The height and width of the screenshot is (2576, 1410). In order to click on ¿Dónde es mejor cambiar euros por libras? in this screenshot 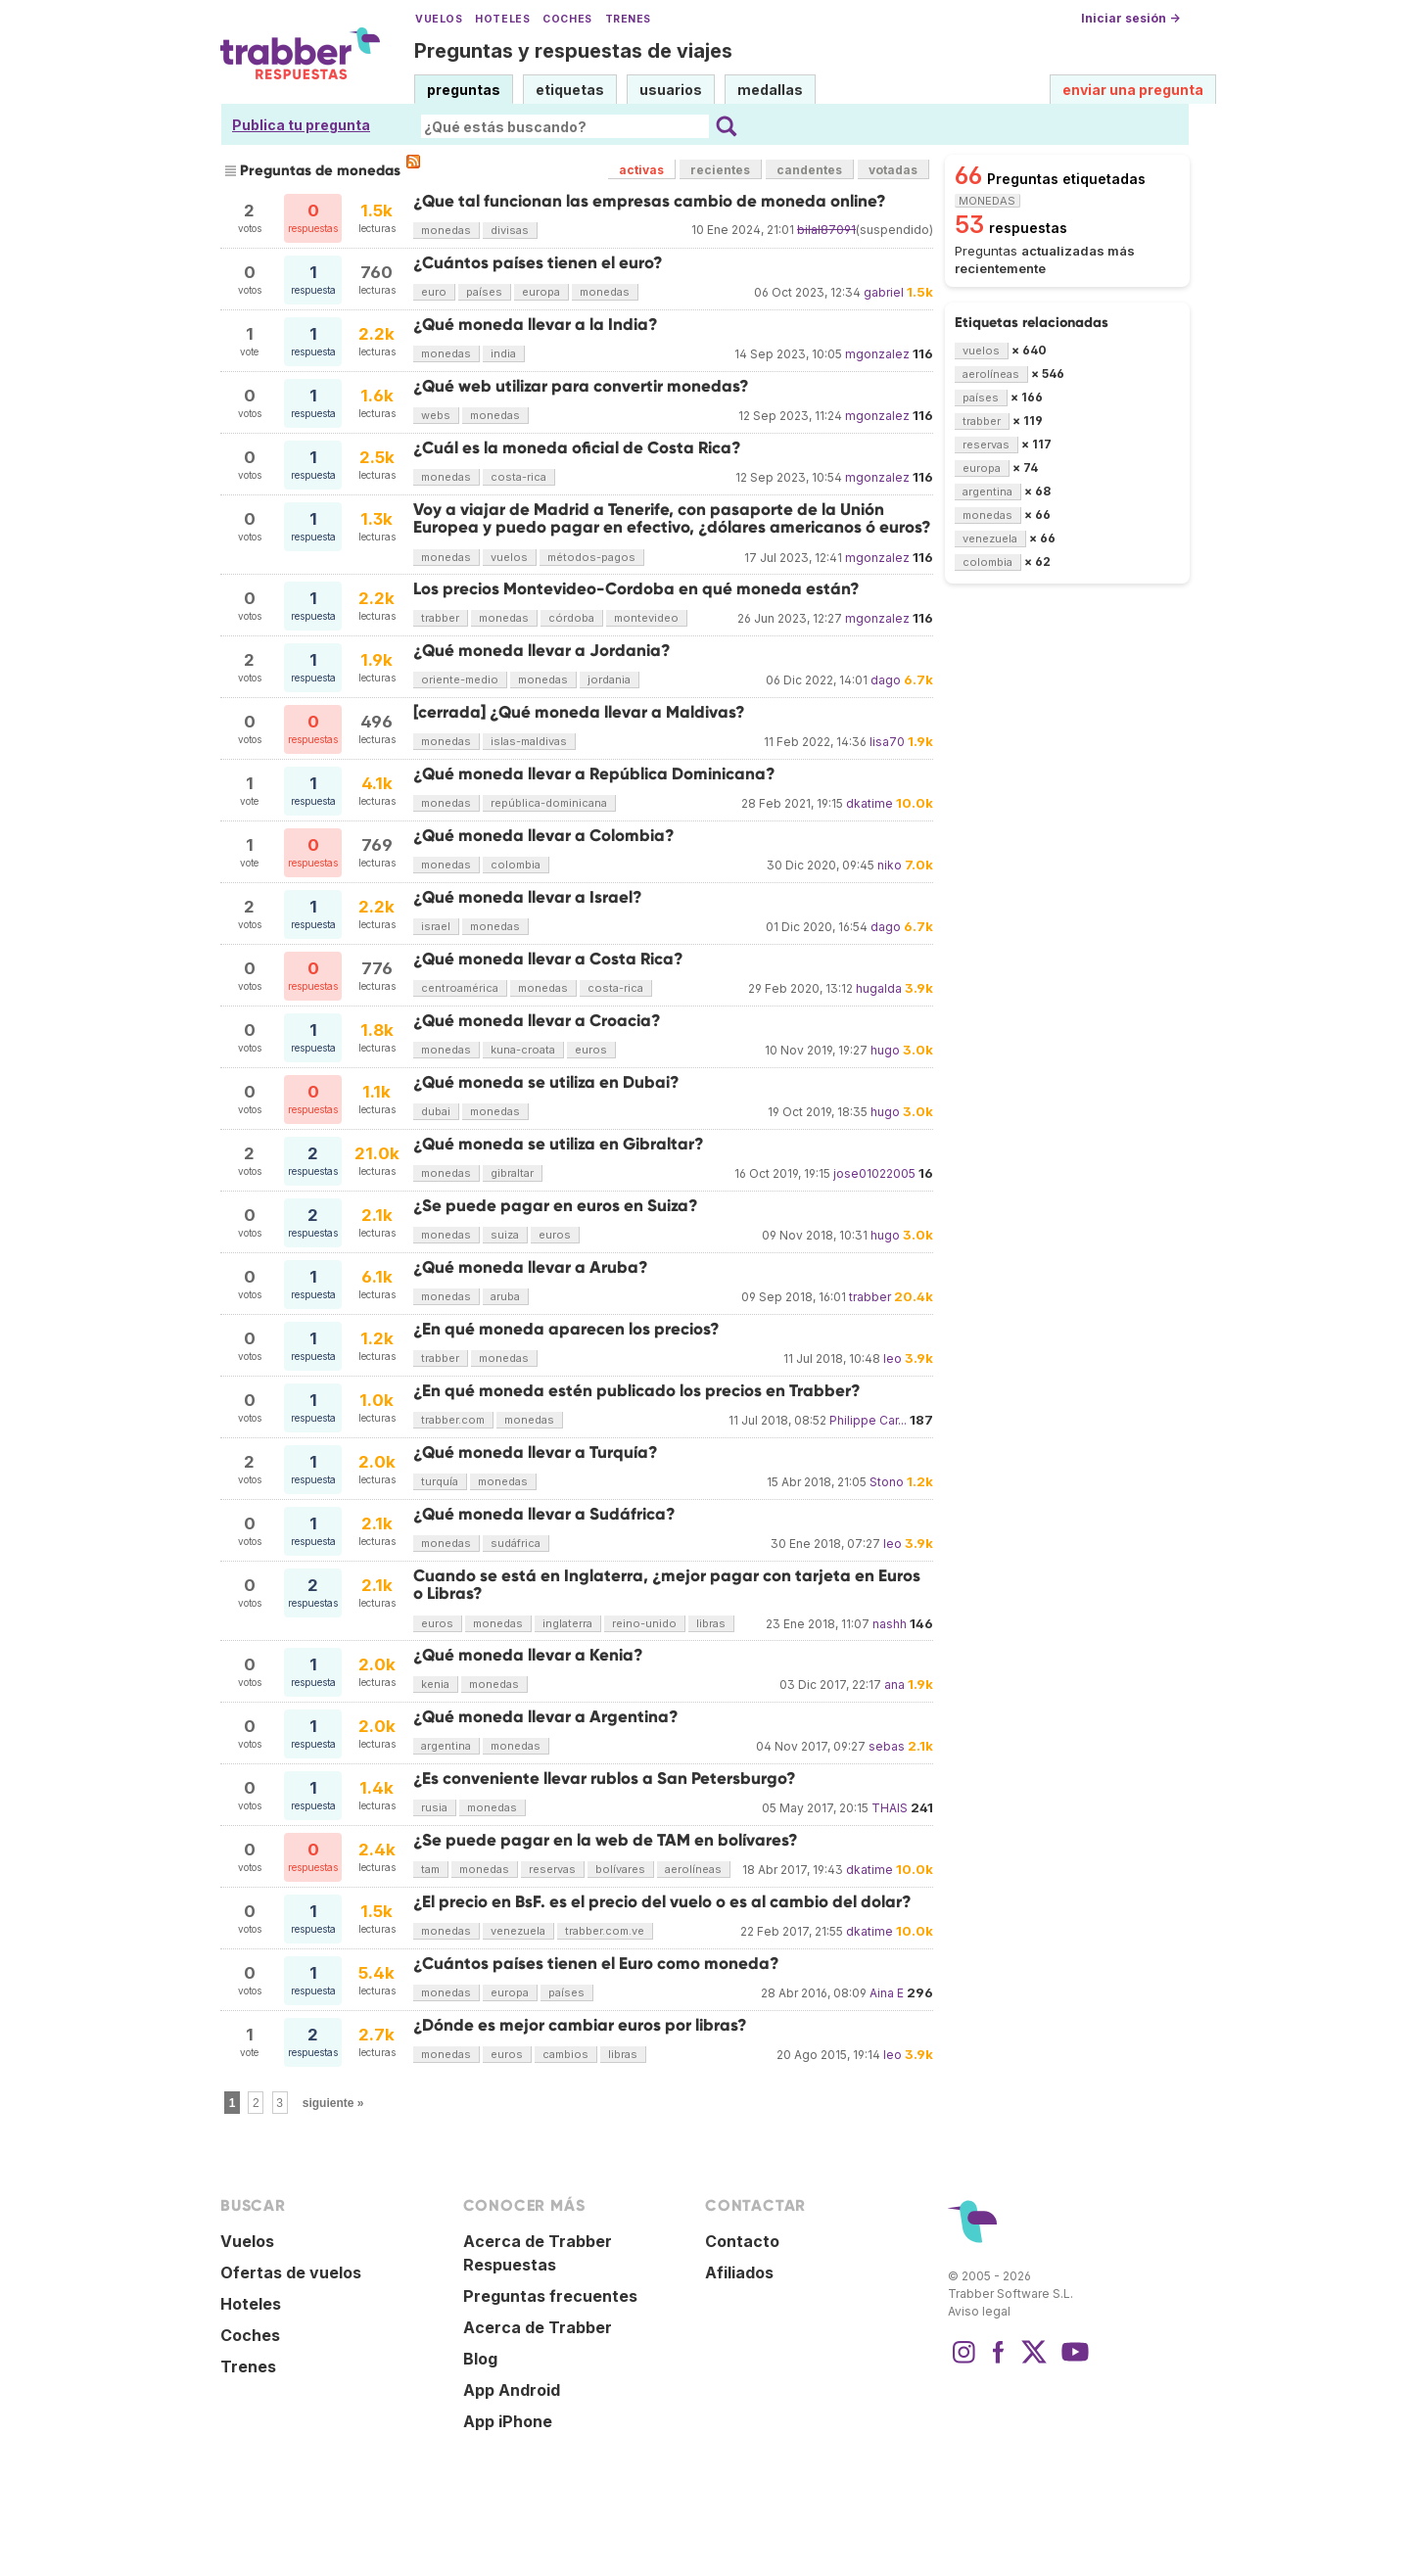, I will do `click(580, 2025)`.